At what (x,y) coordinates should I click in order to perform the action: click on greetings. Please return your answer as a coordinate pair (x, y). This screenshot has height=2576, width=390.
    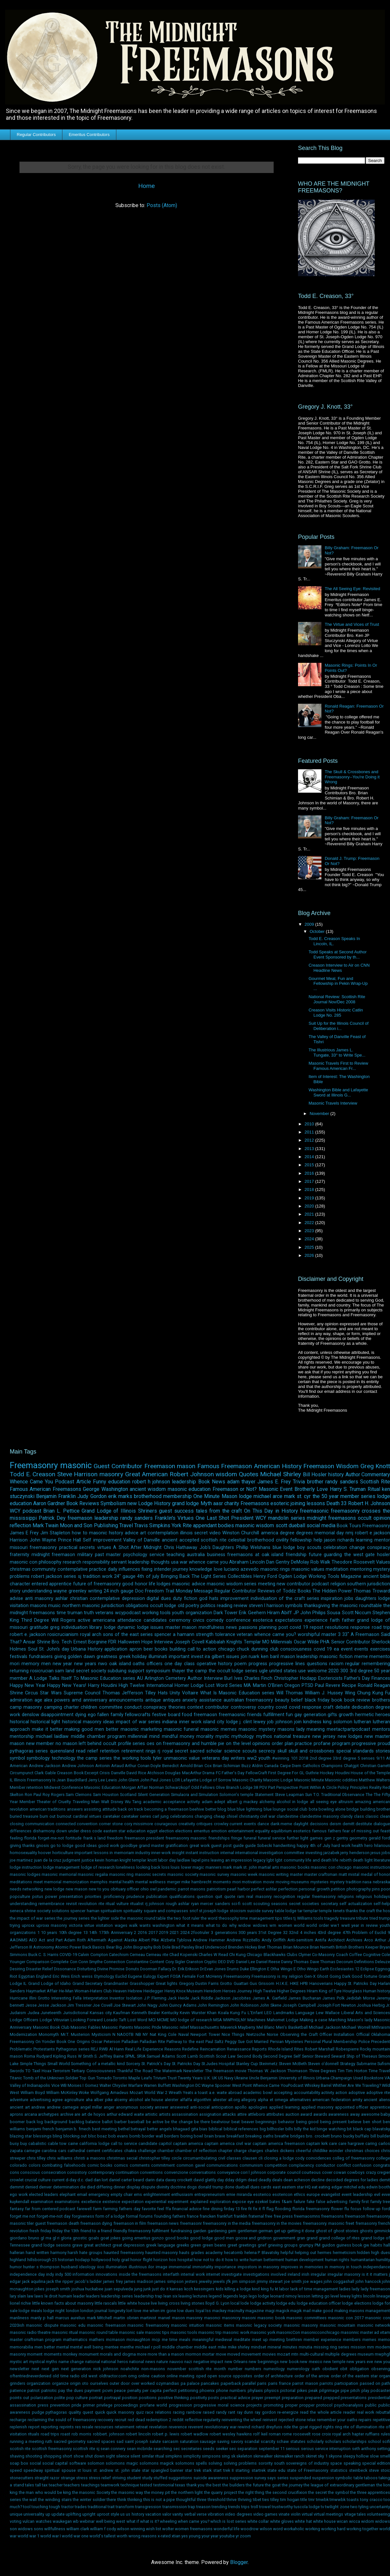
    Looking at the image, I should click on (247, 2245).